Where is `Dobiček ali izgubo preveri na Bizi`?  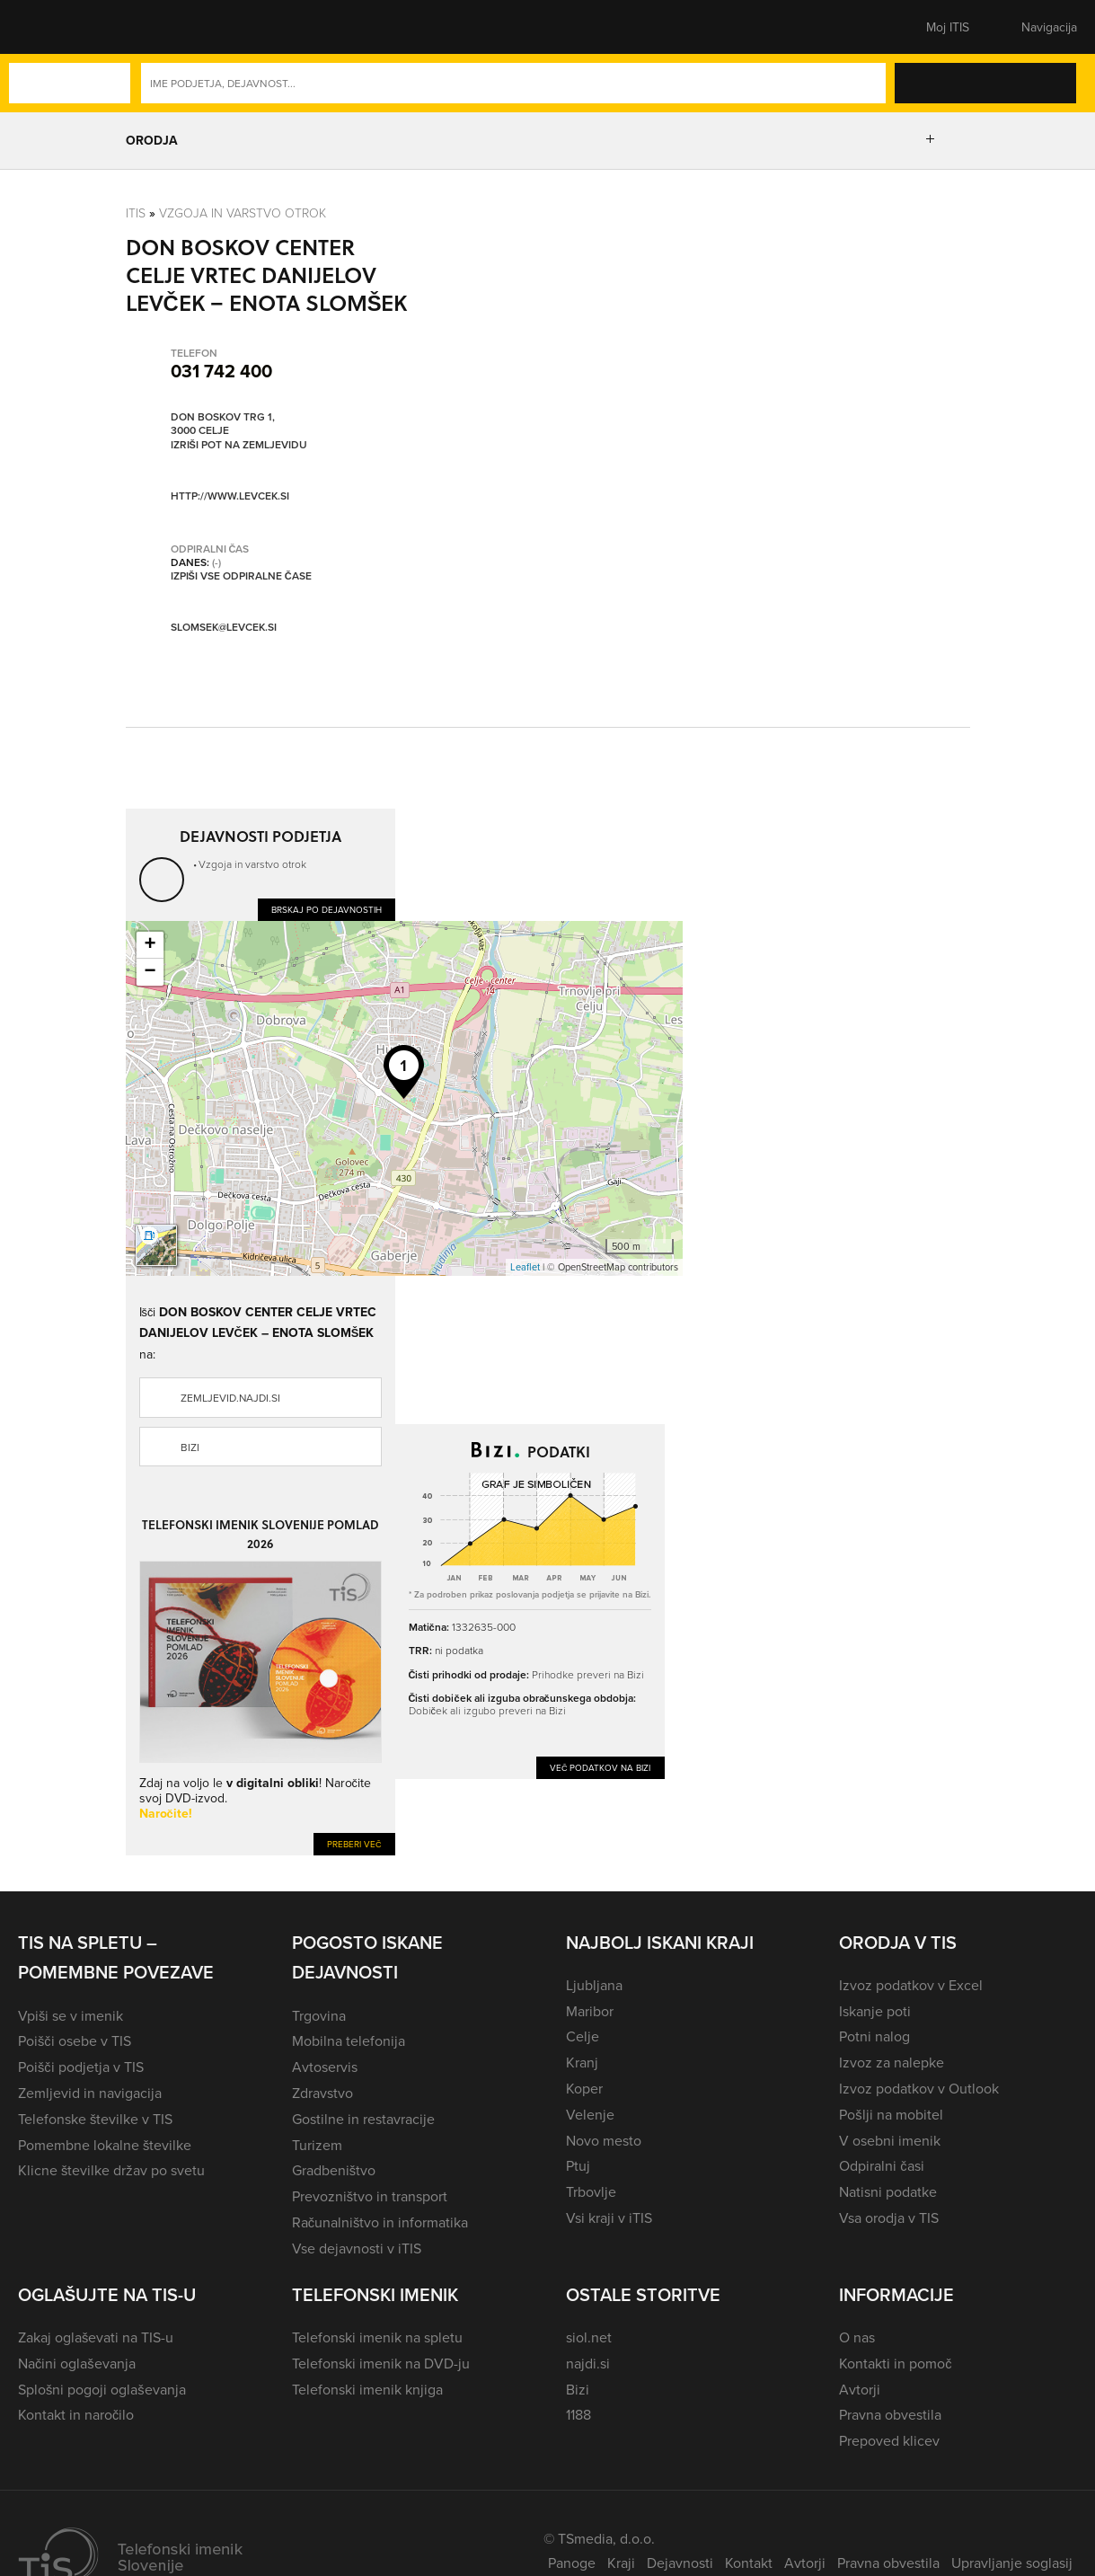
Dobiček ali izgubo preveri na Bizi is located at coordinates (487, 1710).